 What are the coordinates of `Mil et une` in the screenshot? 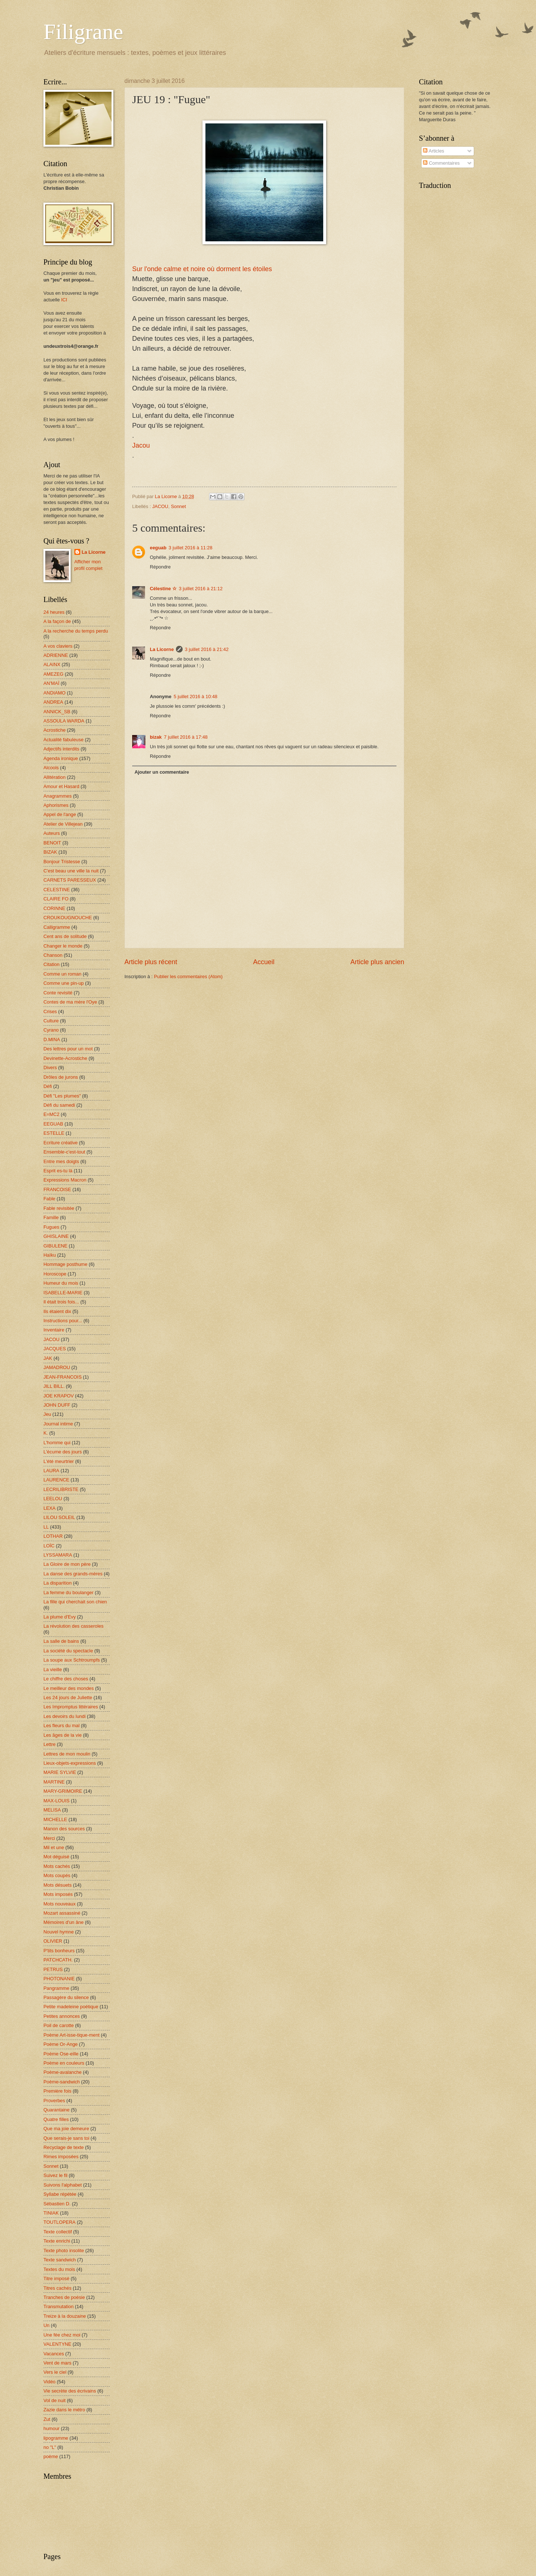 It's located at (53, 1847).